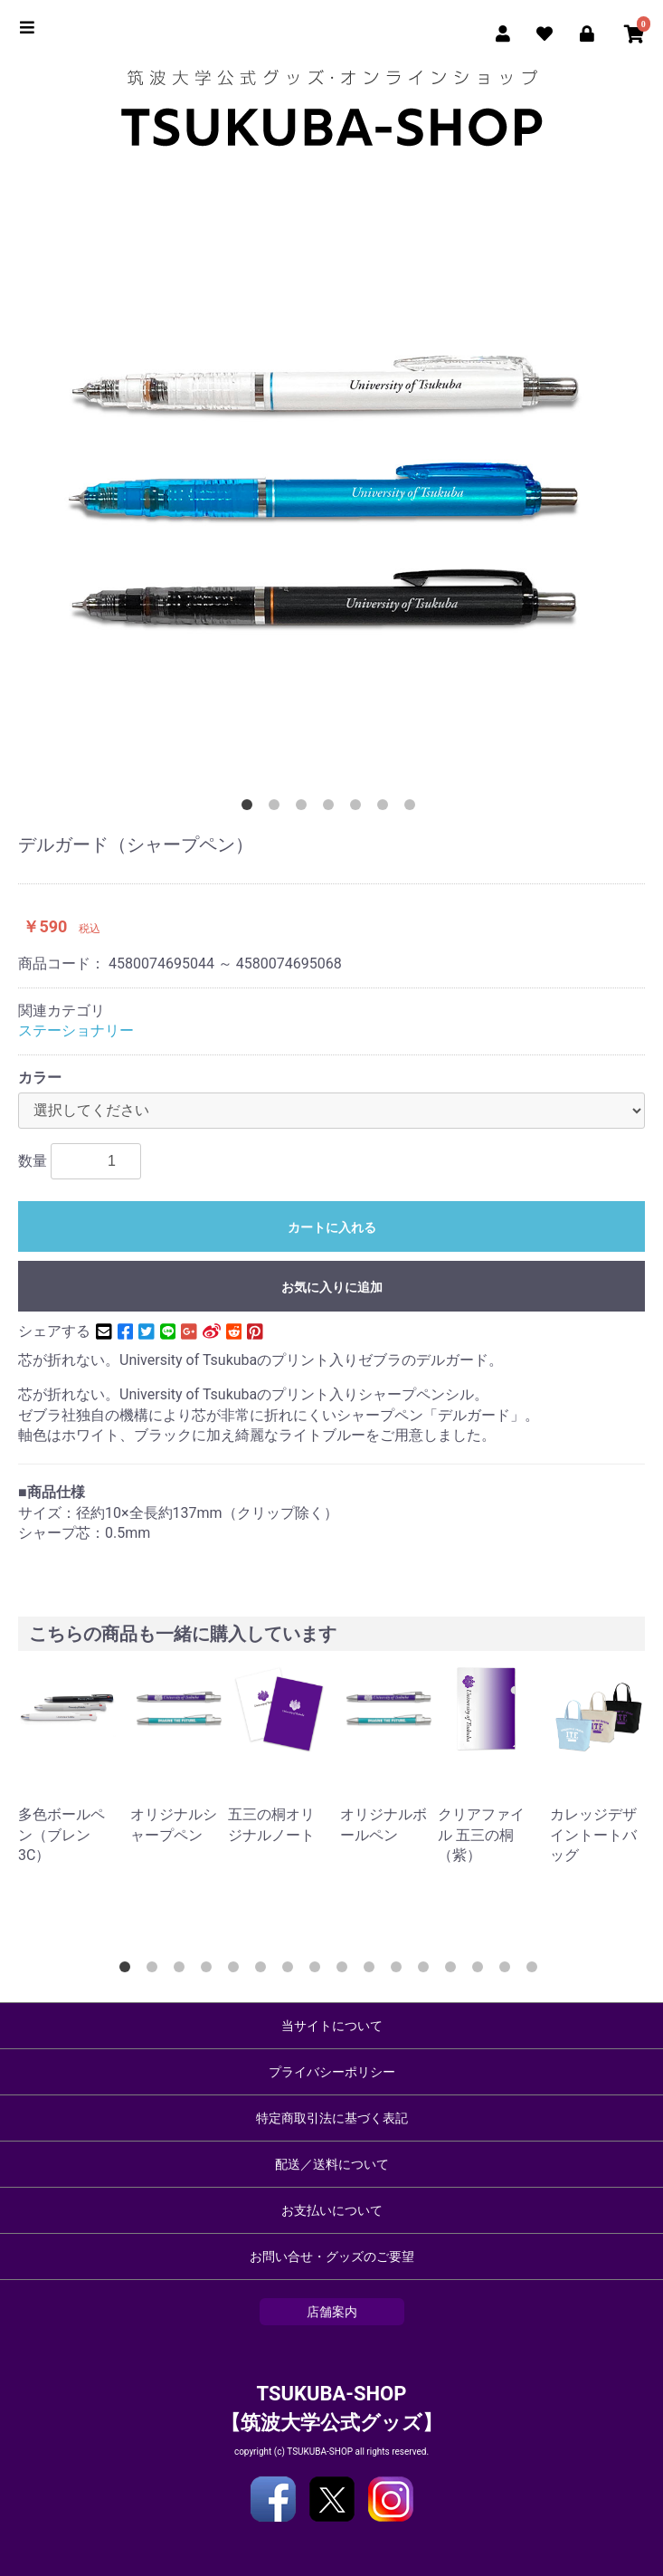 This screenshot has width=663, height=2576. I want to click on 特定商取引法に基づく表記, so click(332, 2118).